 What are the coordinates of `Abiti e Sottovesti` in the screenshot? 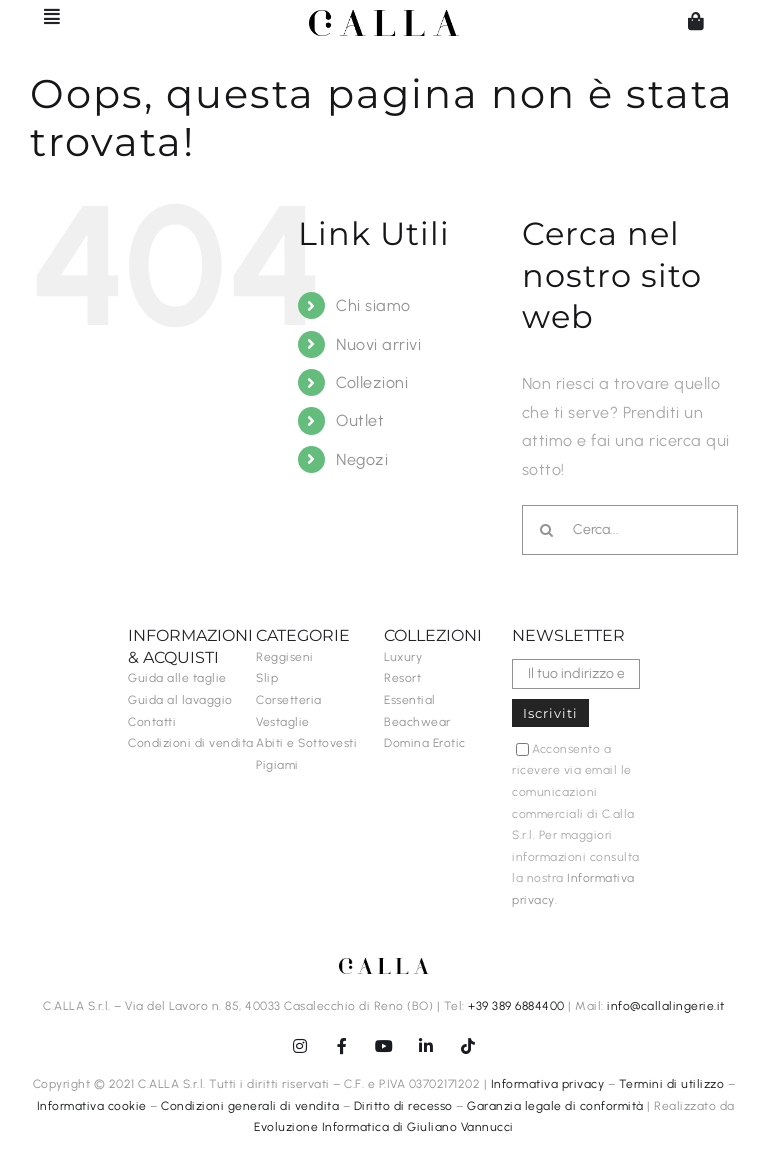 It's located at (306, 743).